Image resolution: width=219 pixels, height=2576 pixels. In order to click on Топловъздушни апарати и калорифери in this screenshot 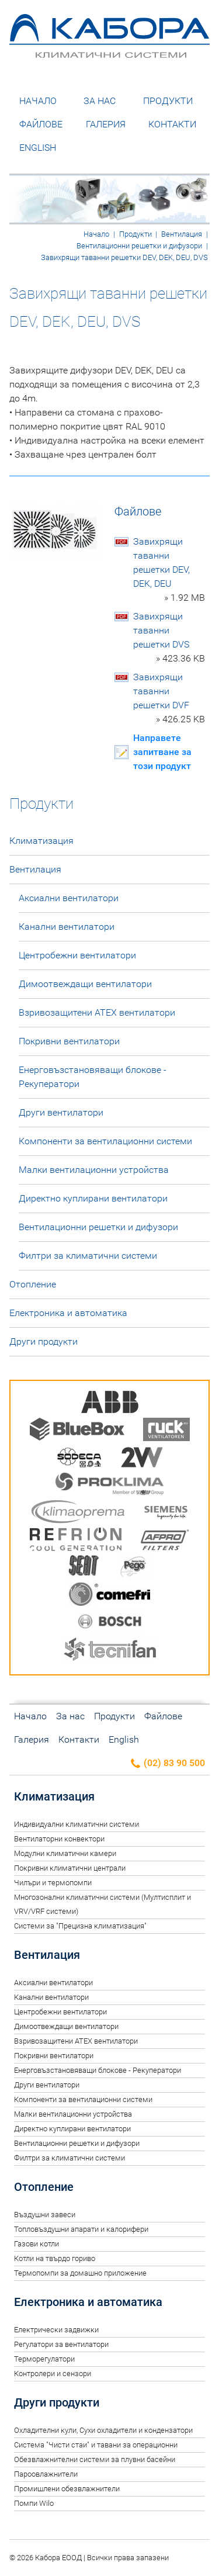, I will do `click(81, 2229)`.